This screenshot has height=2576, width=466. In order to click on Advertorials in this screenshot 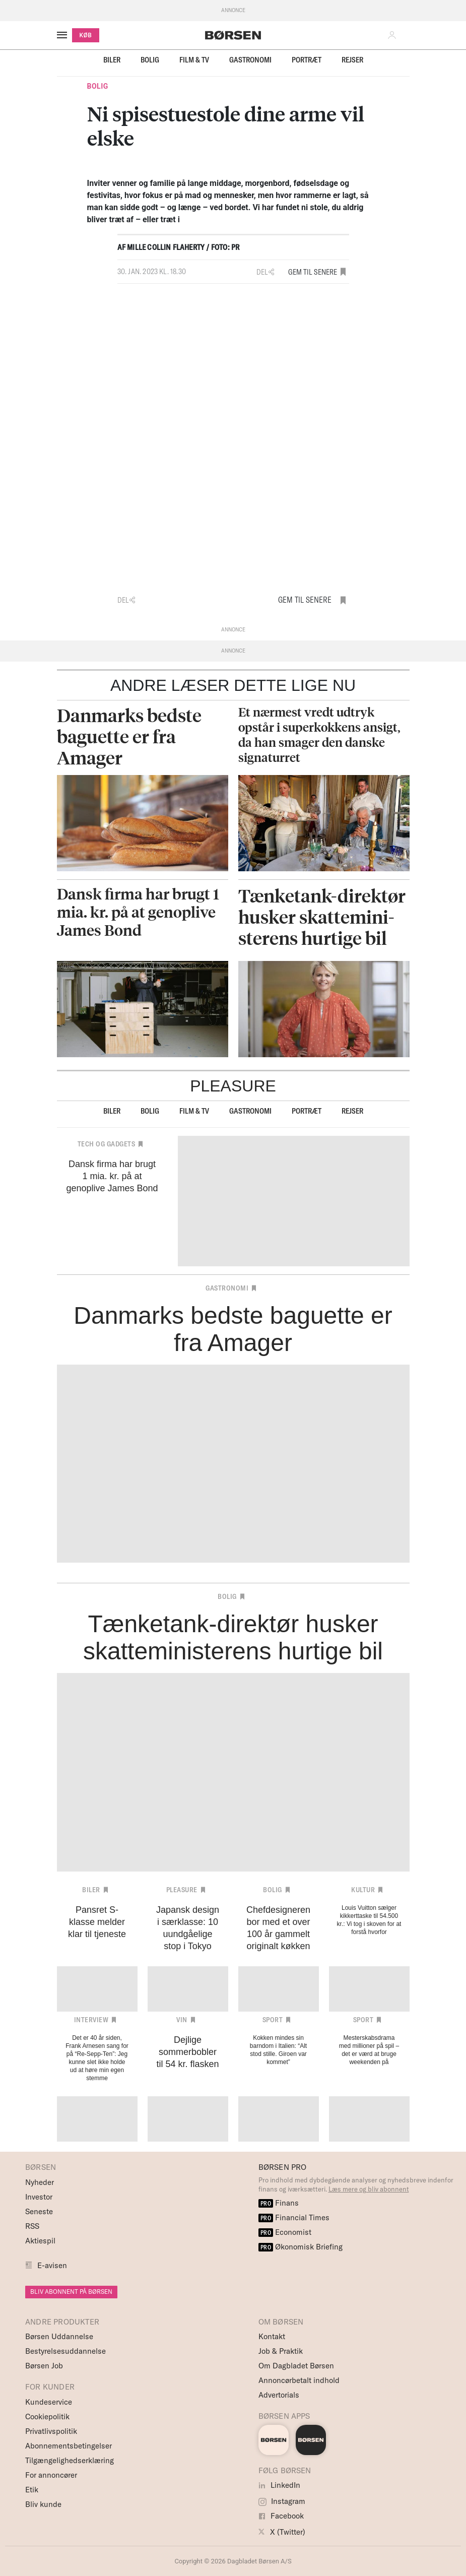, I will do `click(278, 2395)`.